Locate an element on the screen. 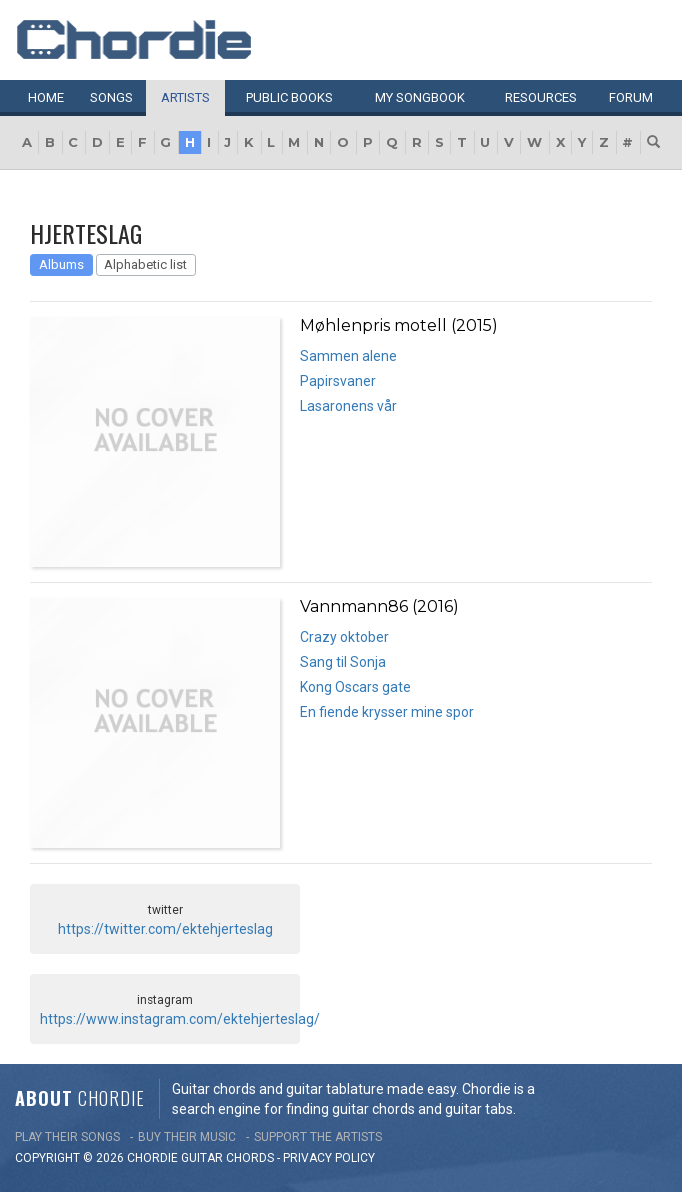  Crazy oktober is located at coordinates (344, 637).